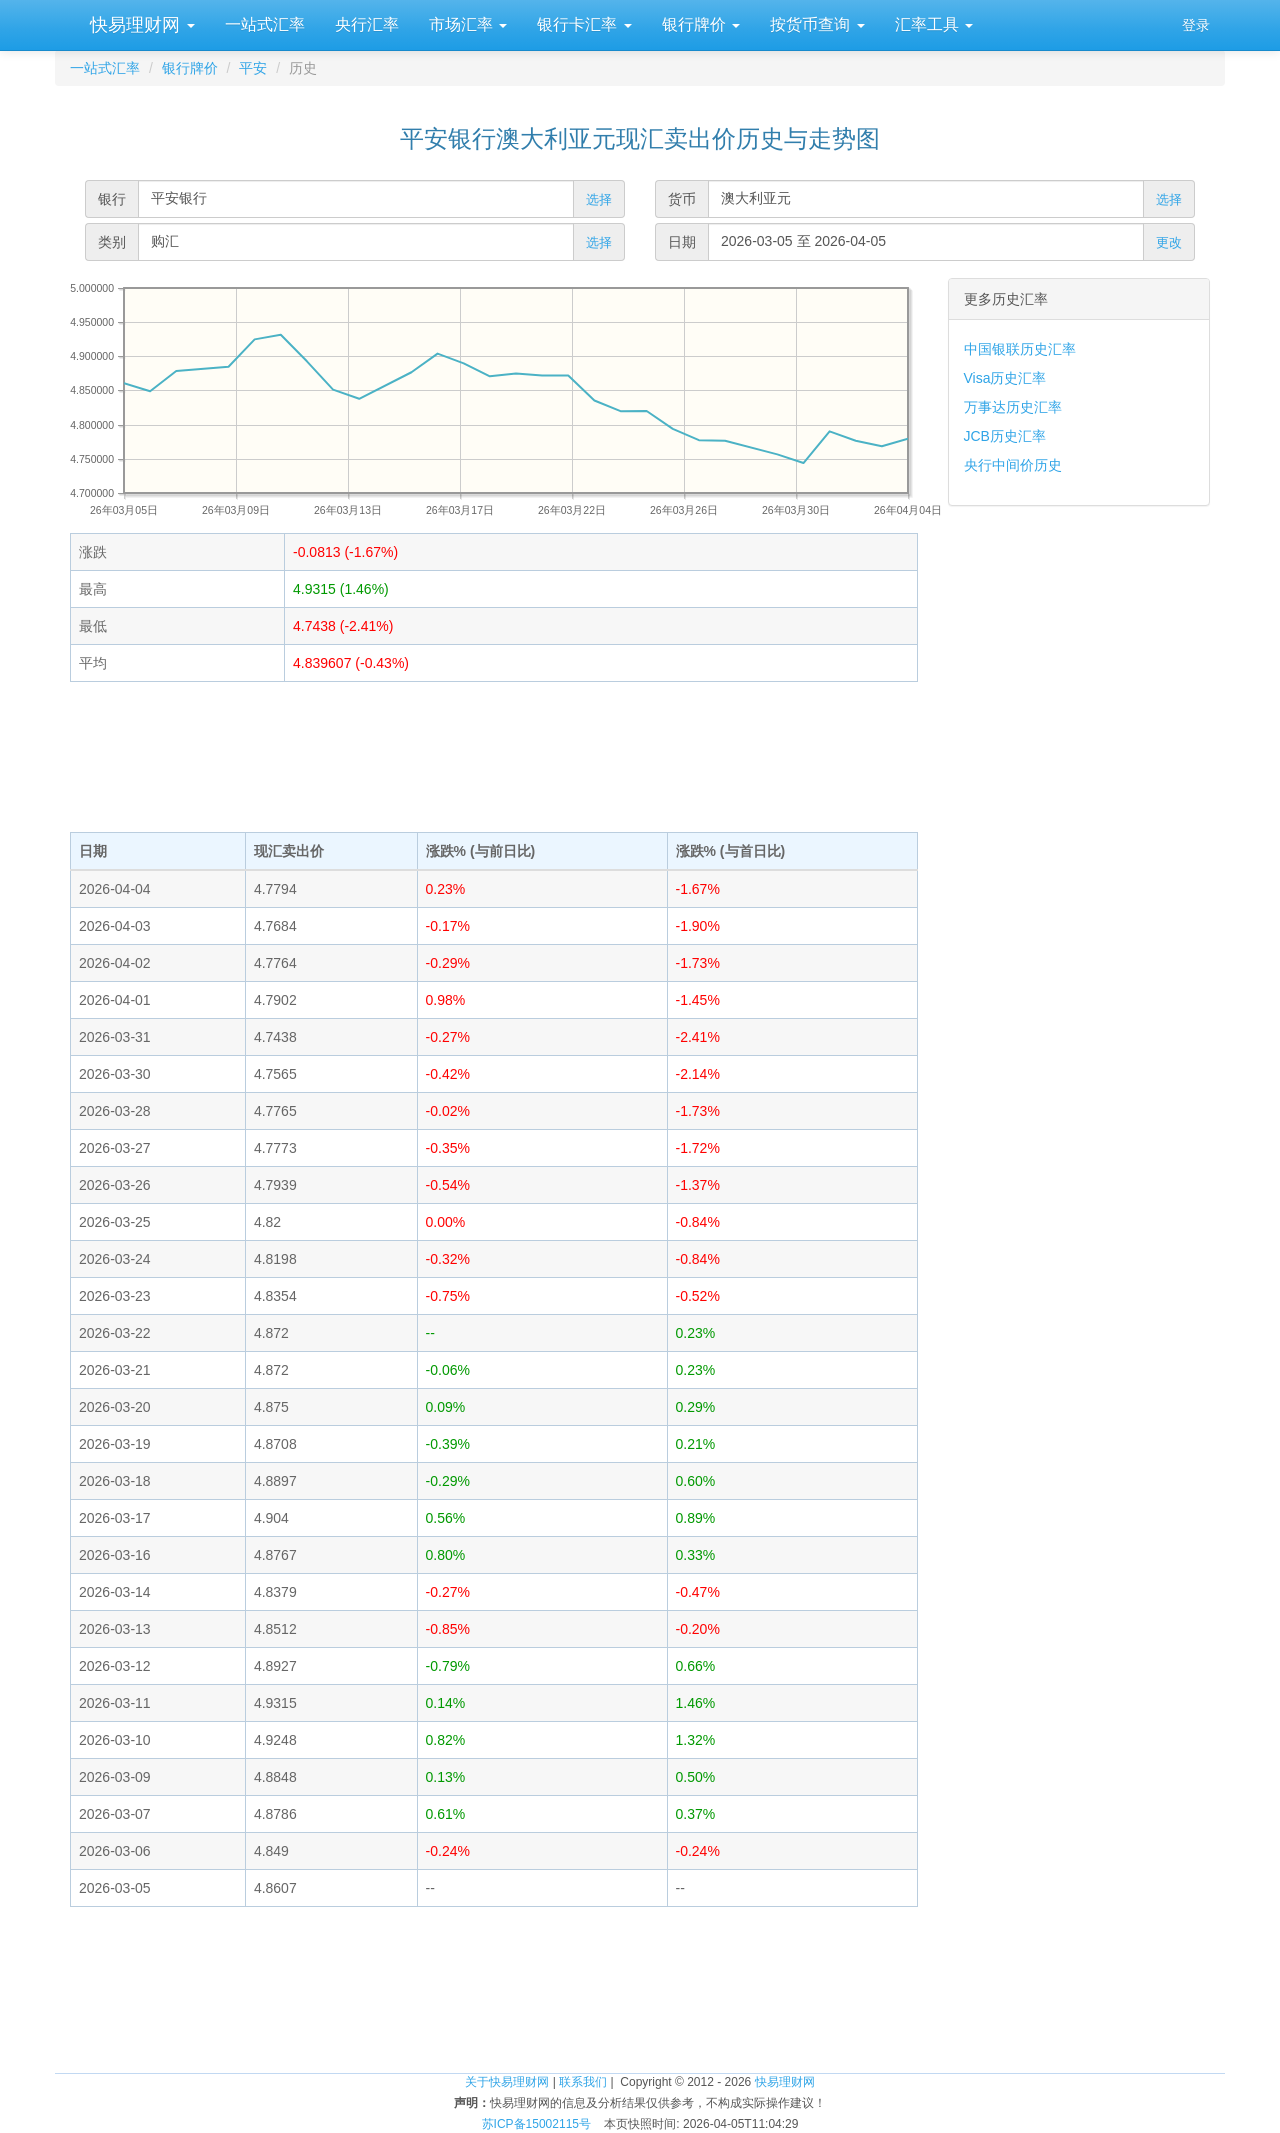 The width and height of the screenshot is (1280, 2133). Describe the element at coordinates (1020, 349) in the screenshot. I see `中国银联历史汇率` at that location.